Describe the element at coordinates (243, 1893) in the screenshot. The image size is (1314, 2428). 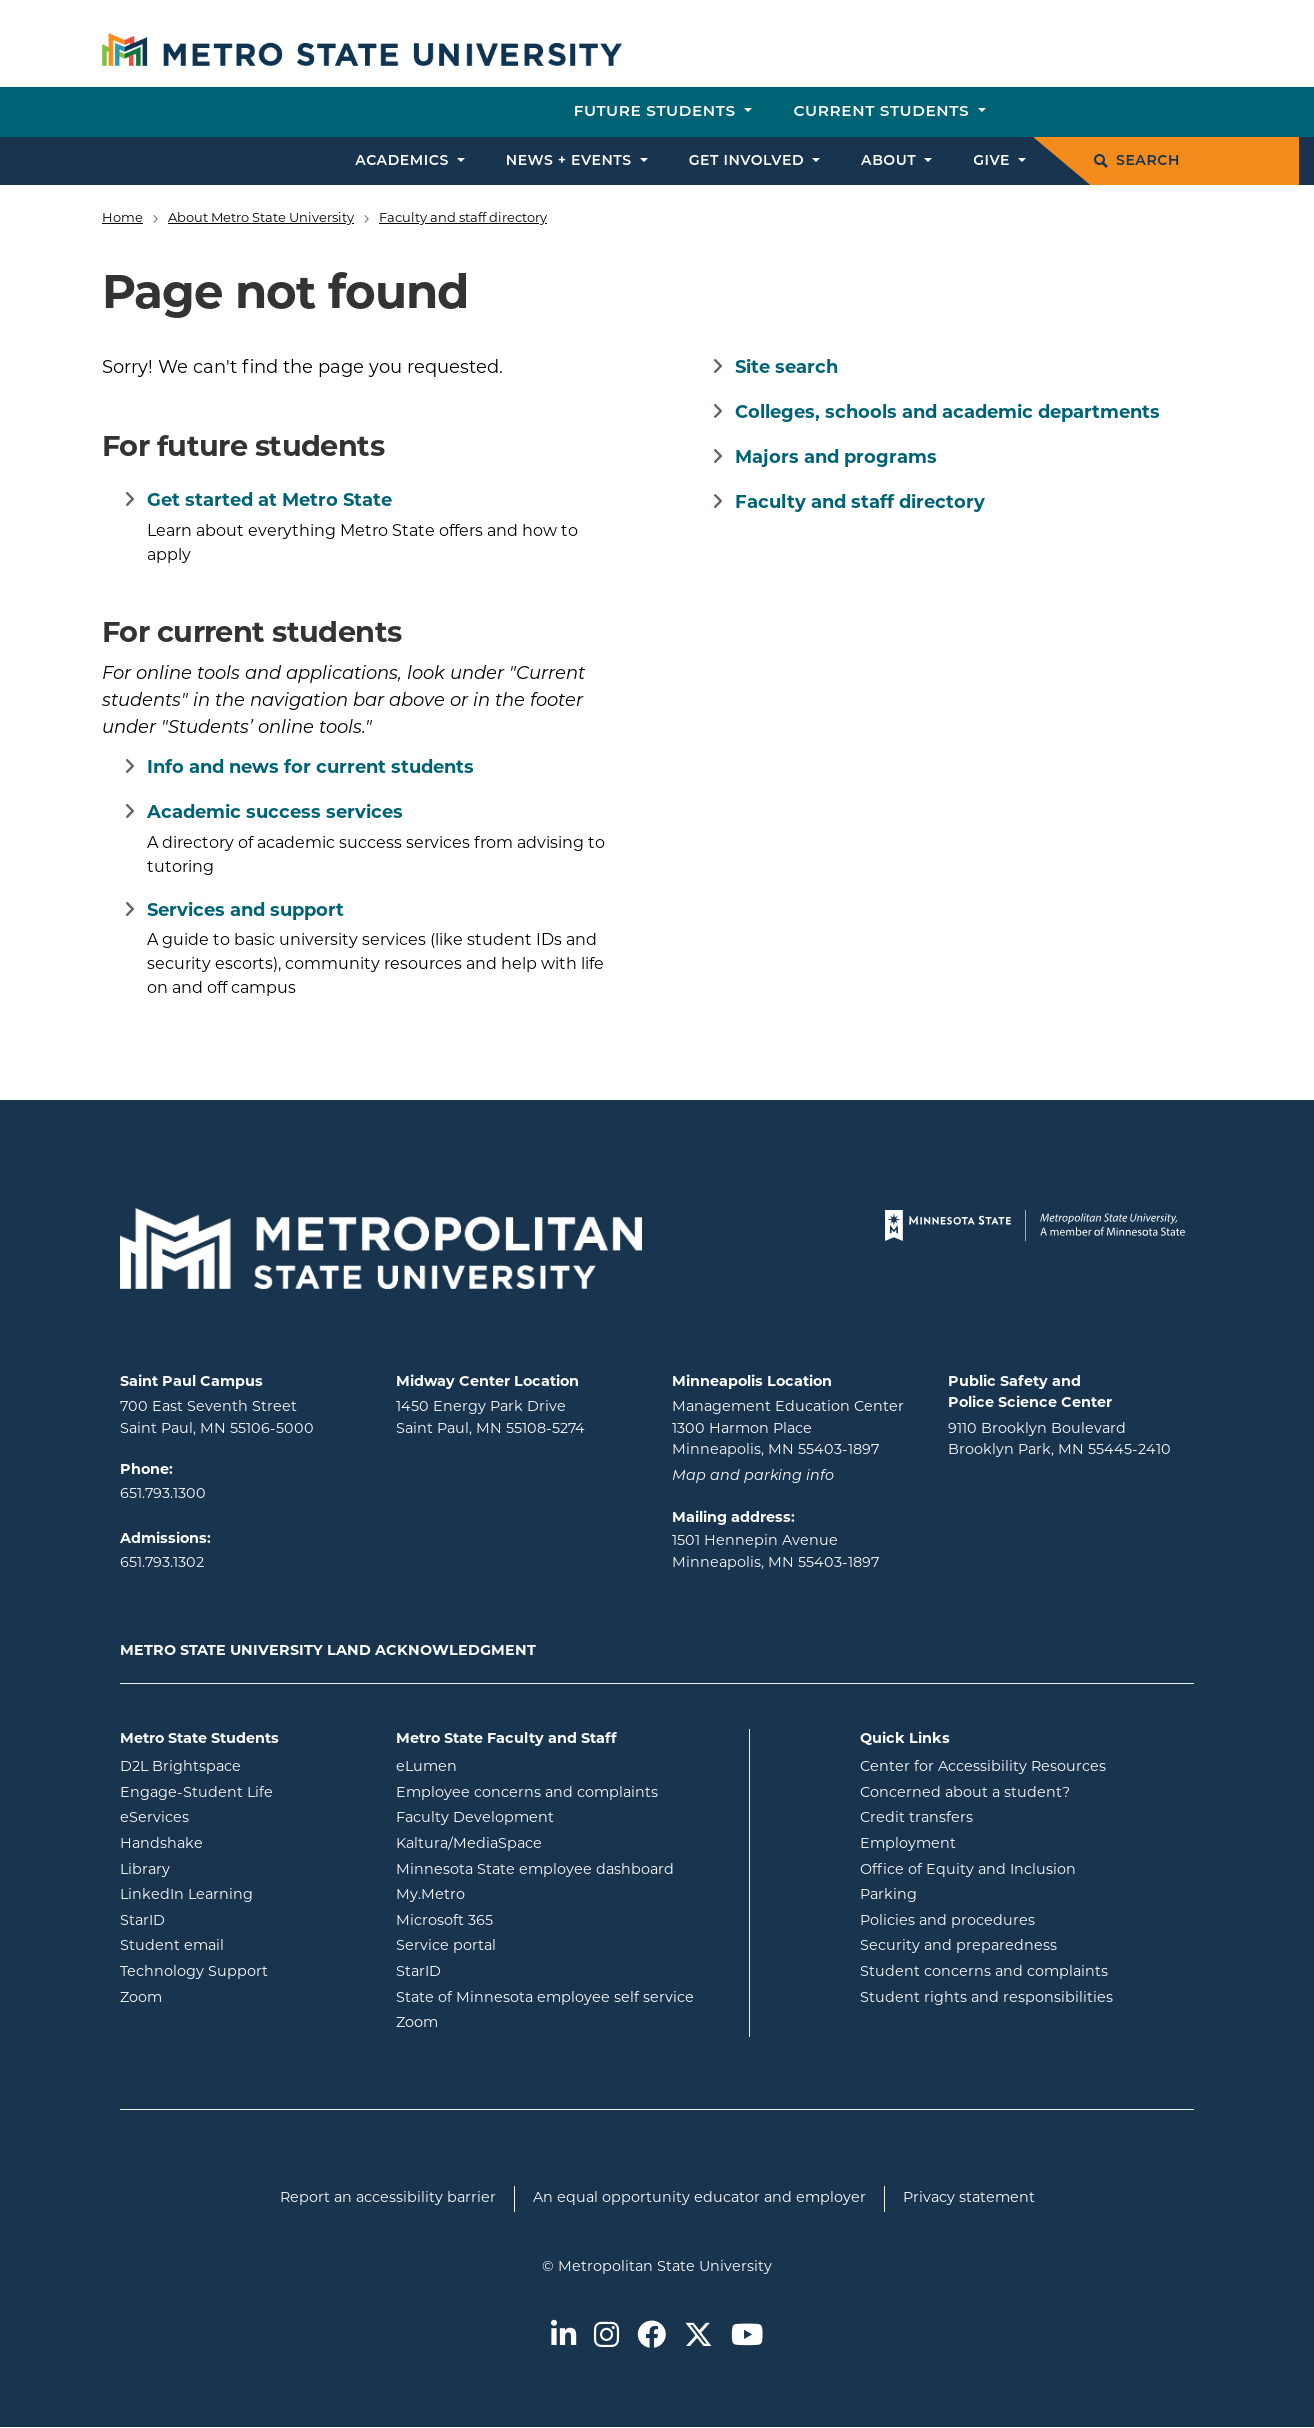
I see `LinkedIn Learning` at that location.